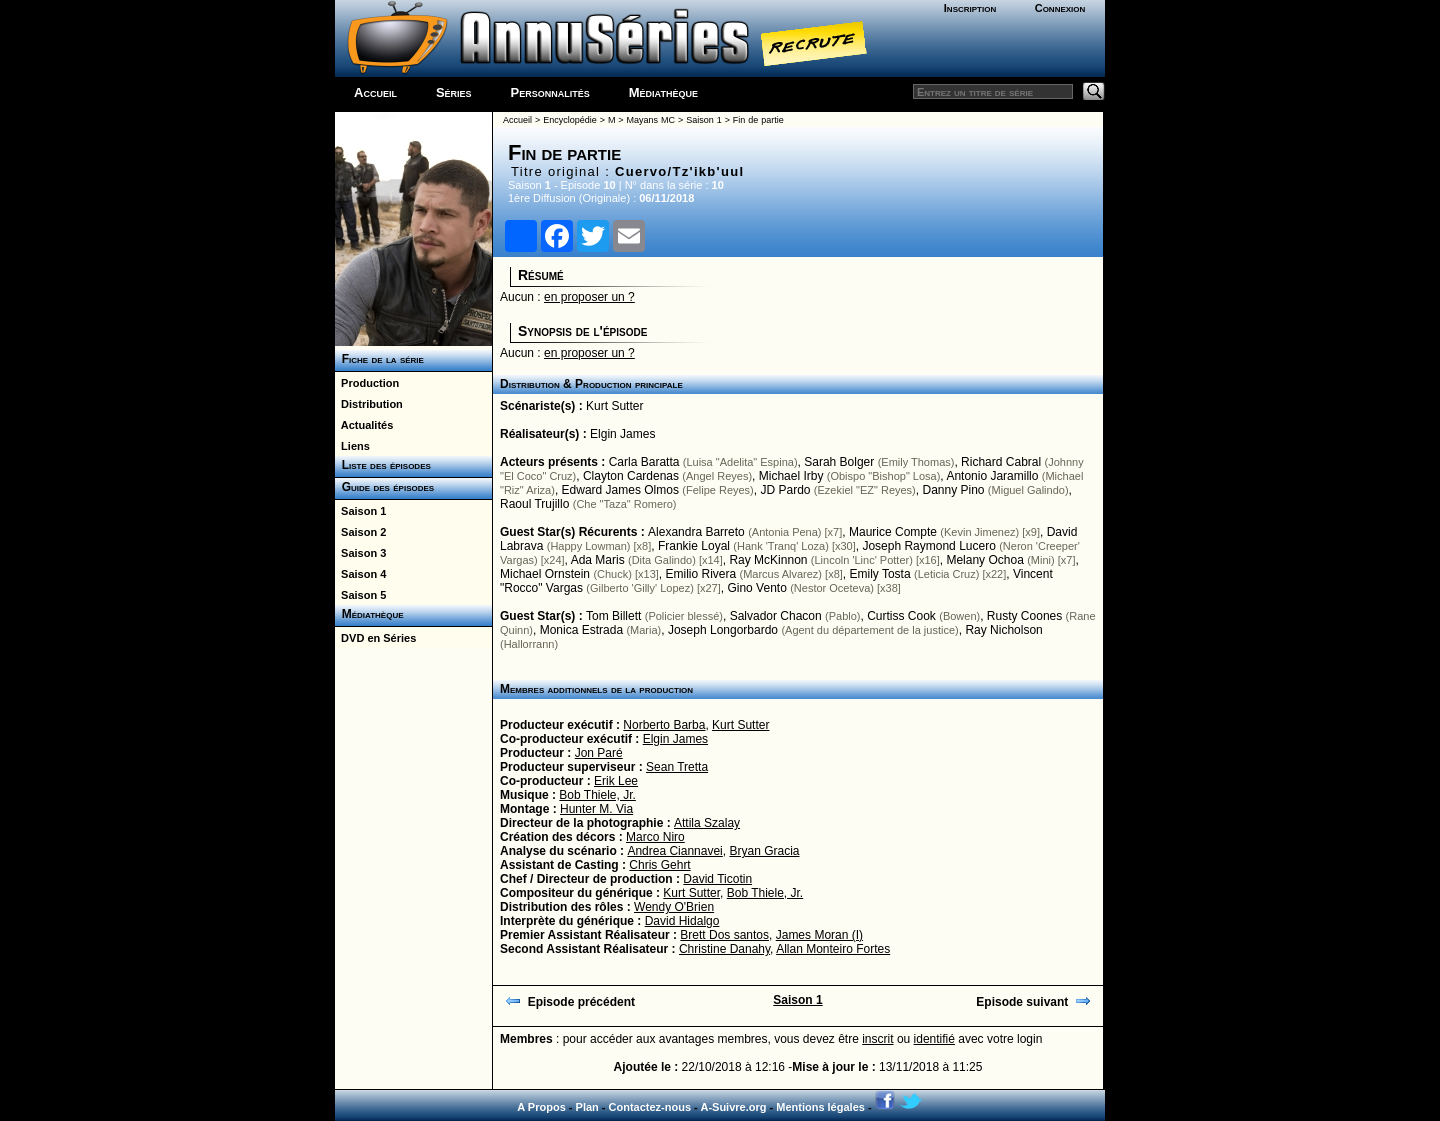  Describe the element at coordinates (360, 511) in the screenshot. I see `Saison 1` at that location.